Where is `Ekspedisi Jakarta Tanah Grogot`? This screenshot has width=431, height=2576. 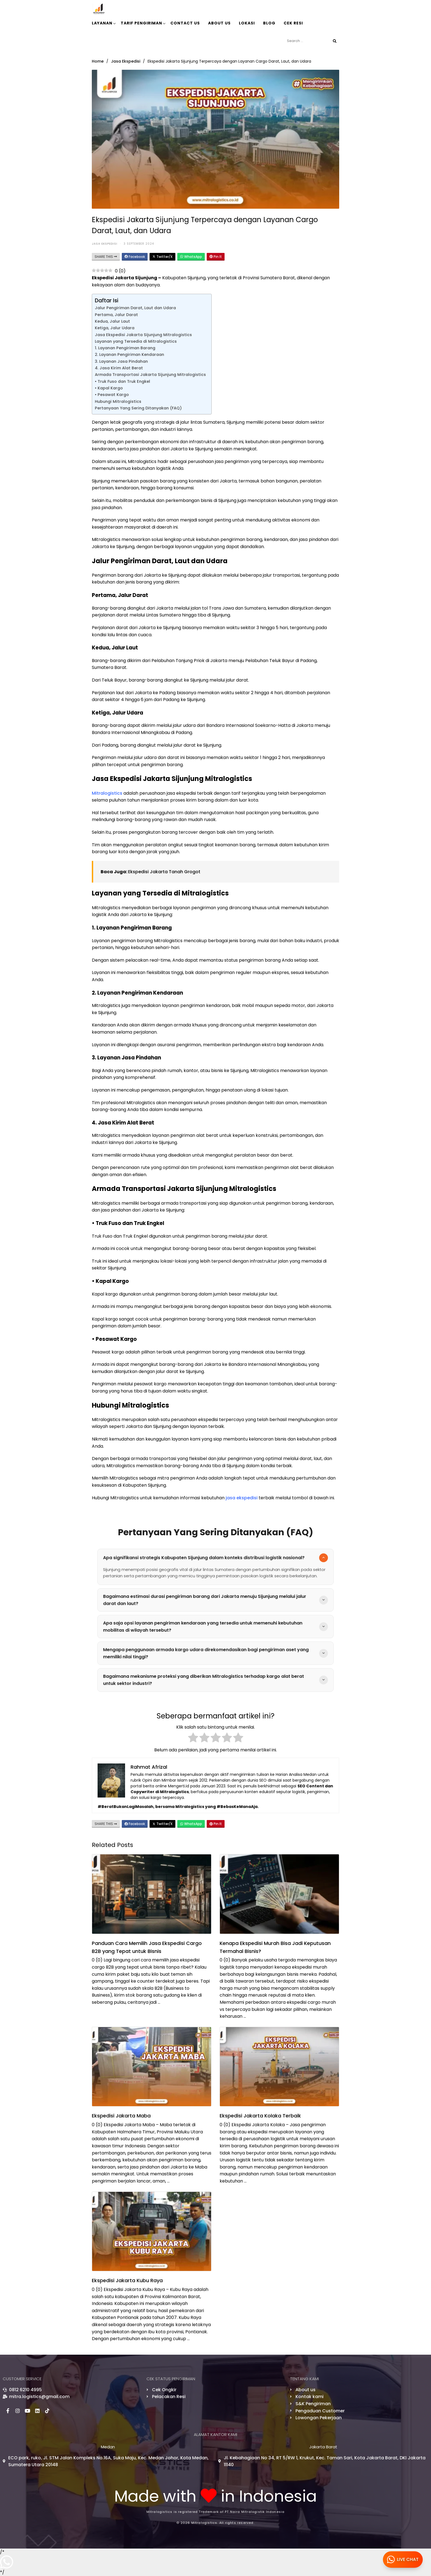 Ekspedisi Jakarta Tanah Grogot is located at coordinates (164, 872).